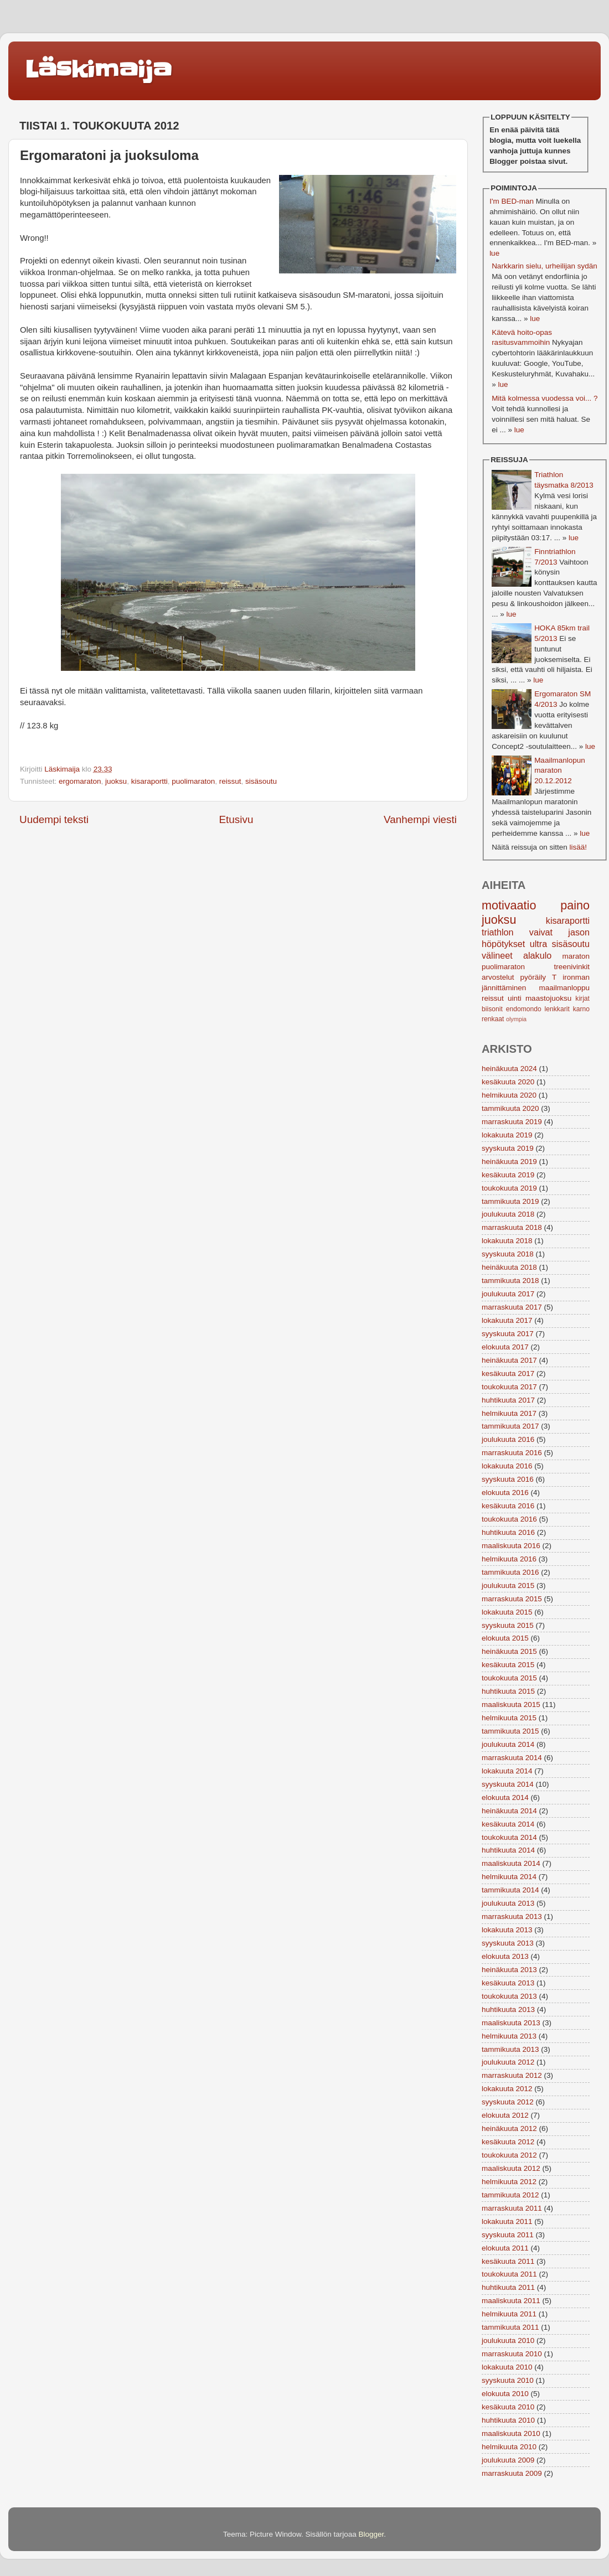 This screenshot has width=609, height=2576. I want to click on marraskuuta 2016, so click(512, 1453).